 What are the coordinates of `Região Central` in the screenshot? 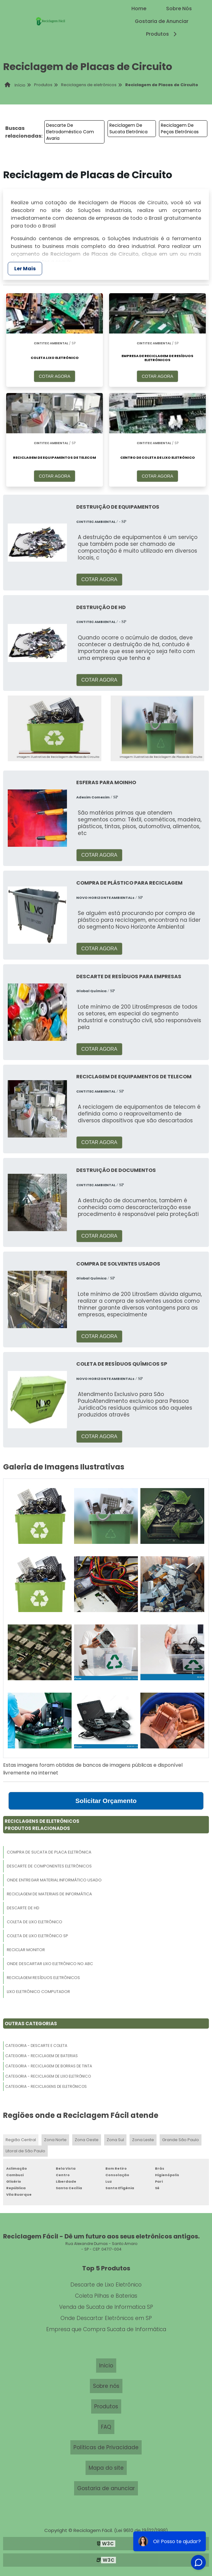 It's located at (21, 2140).